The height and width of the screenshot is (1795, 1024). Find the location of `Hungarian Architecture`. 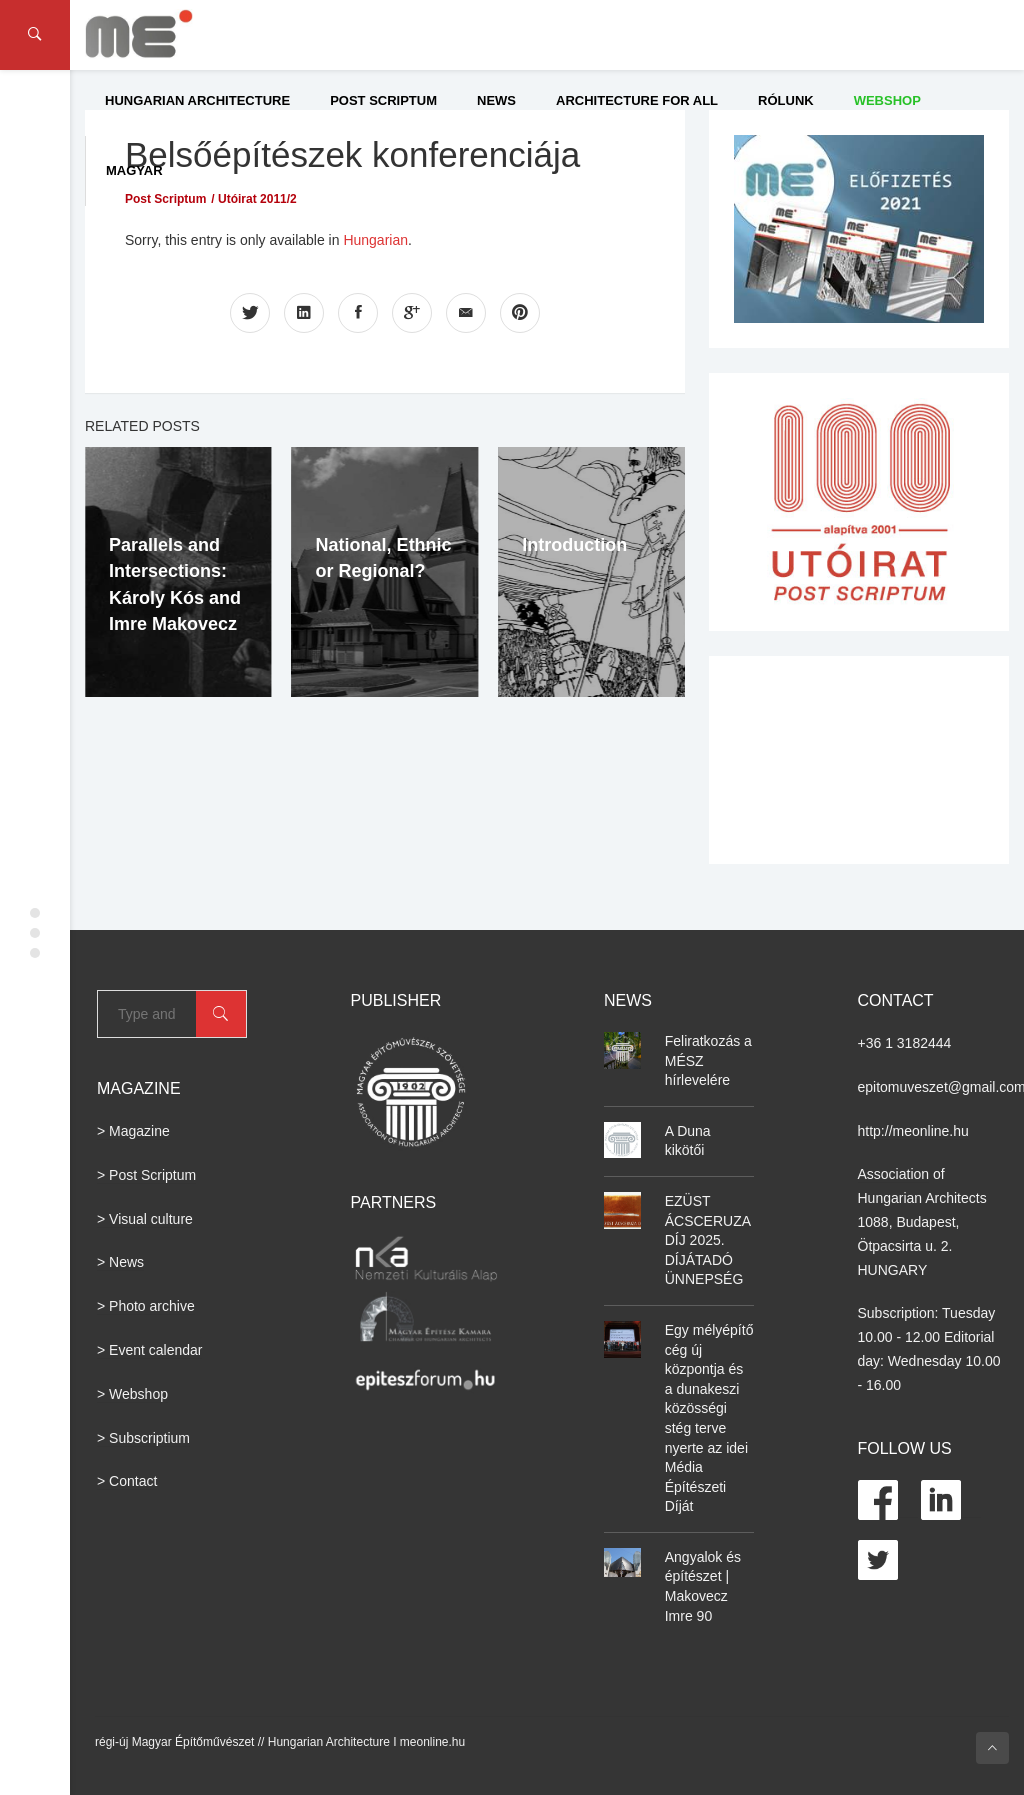

Hungarian Architecture is located at coordinates (197, 100).